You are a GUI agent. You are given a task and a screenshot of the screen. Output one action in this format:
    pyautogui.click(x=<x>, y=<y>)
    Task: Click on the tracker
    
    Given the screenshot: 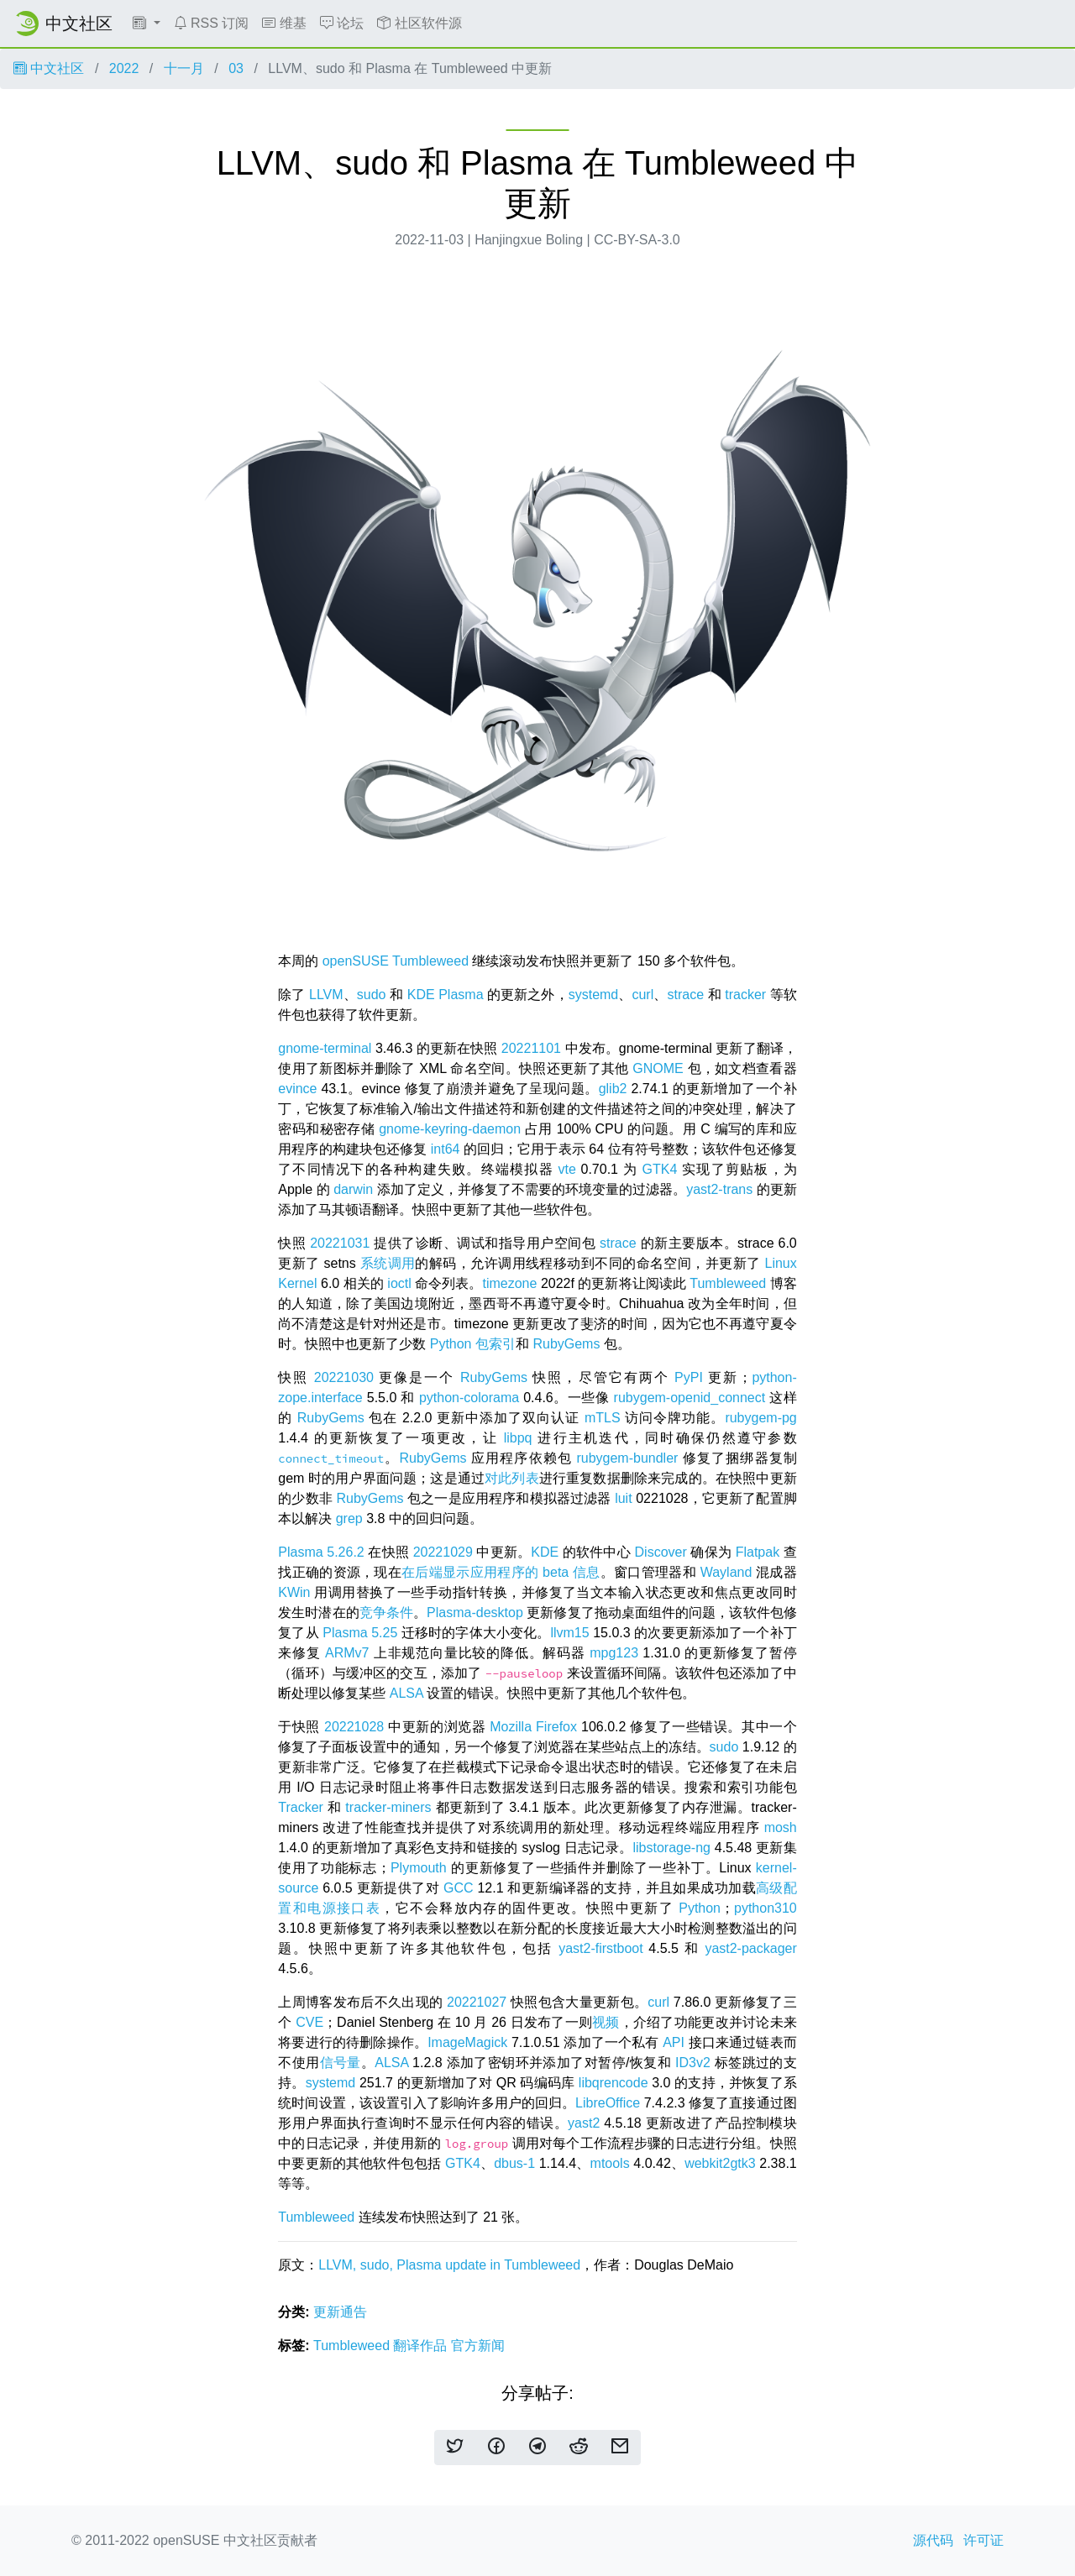 What is the action you would take?
    pyautogui.click(x=745, y=994)
    